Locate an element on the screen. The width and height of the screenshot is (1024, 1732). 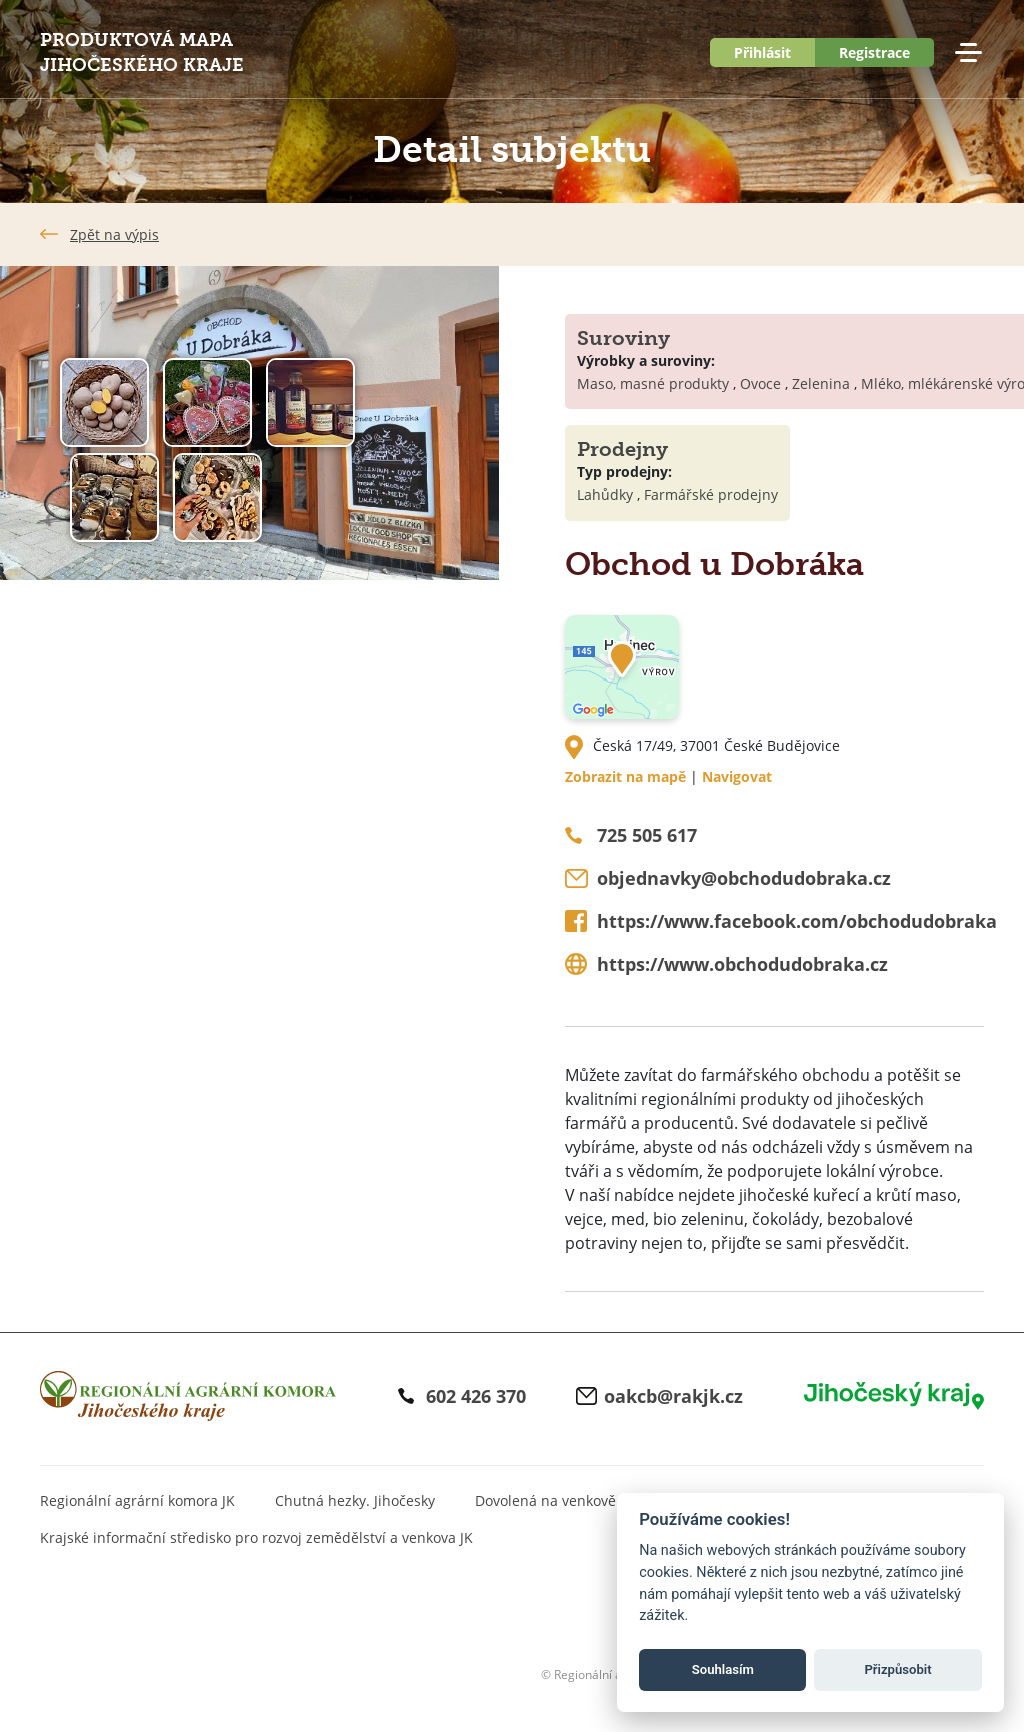
Prodejny is located at coordinates (622, 449).